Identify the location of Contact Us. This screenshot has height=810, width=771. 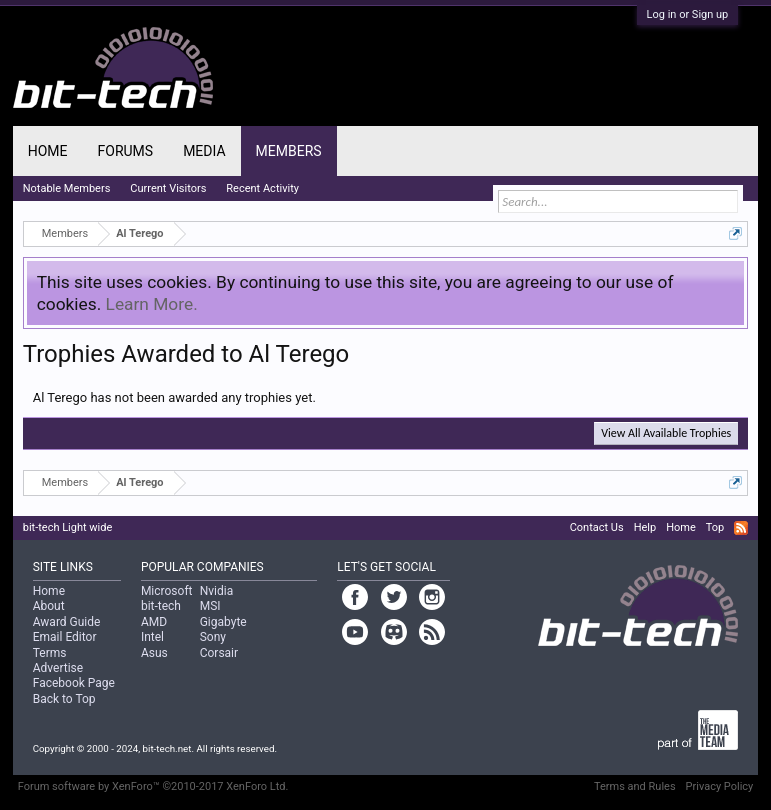
(597, 527).